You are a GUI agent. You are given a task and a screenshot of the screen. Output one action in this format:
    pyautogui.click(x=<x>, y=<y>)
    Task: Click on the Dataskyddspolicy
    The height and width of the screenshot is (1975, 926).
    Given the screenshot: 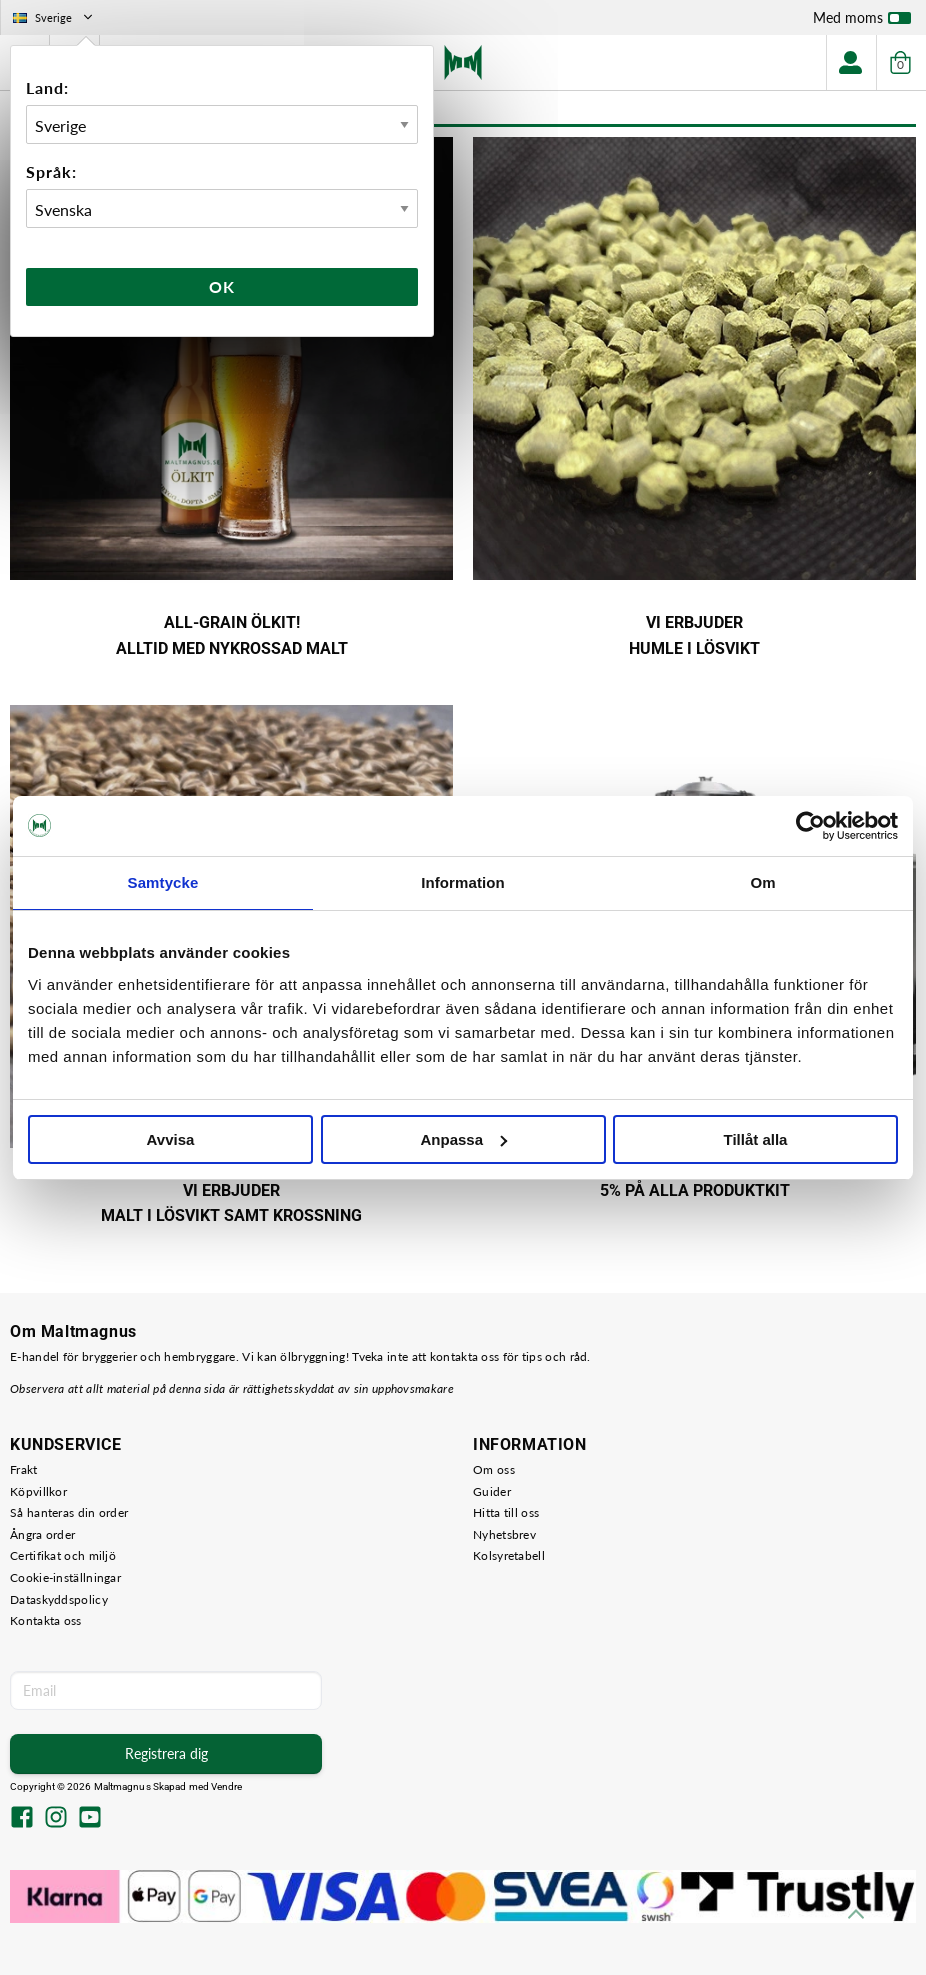 What is the action you would take?
    pyautogui.click(x=59, y=1599)
    